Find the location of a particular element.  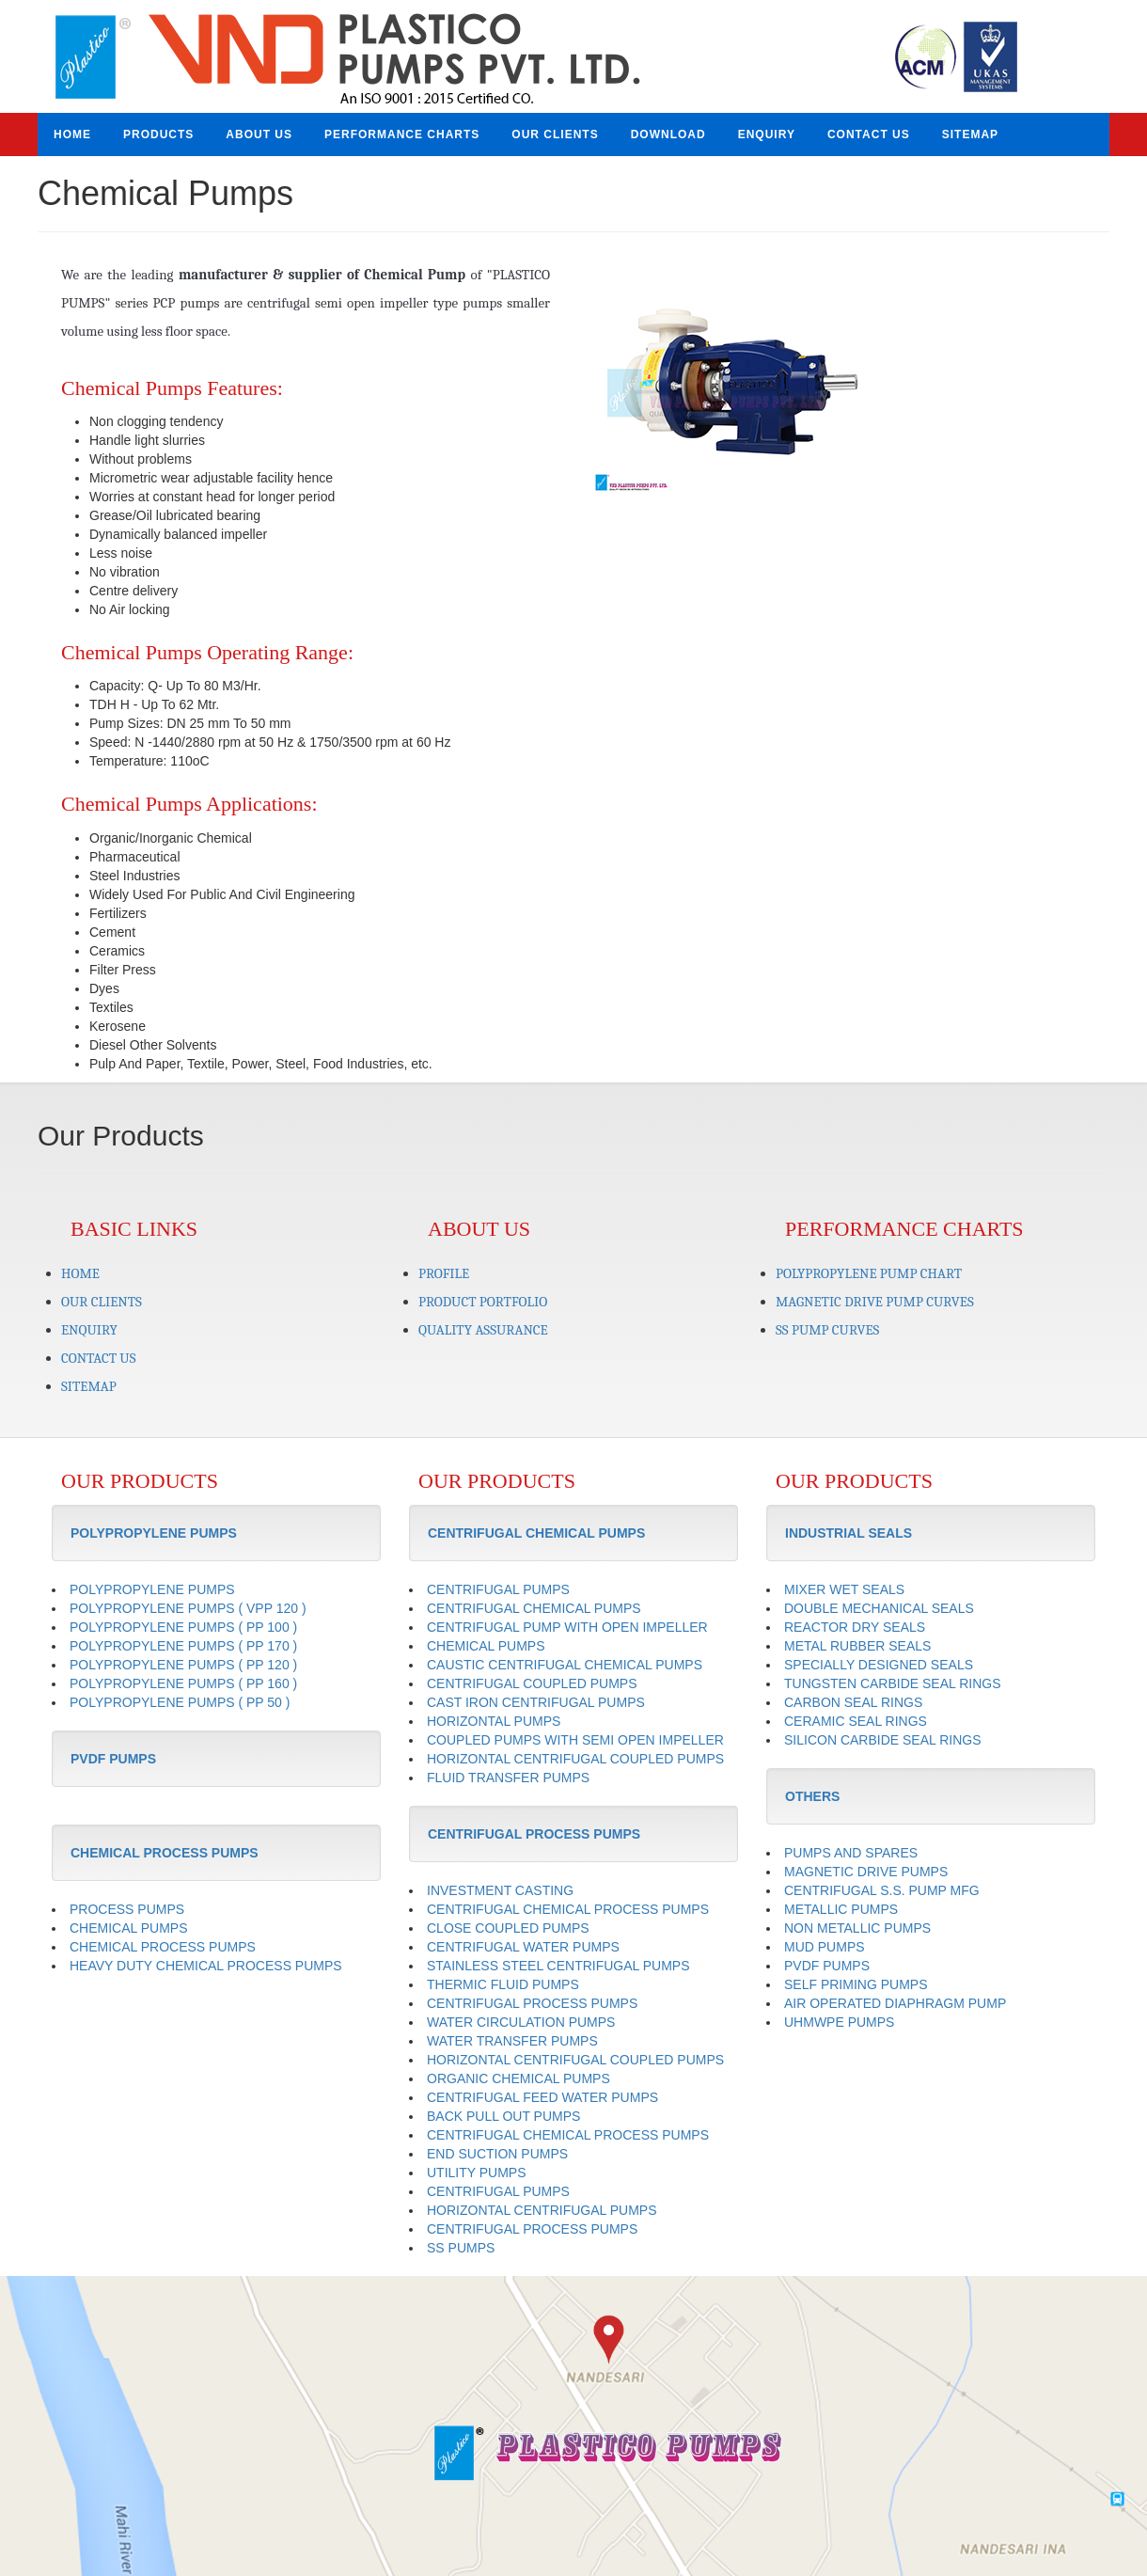

CENTRIFUGAL PUMP WITH OPEN IMPELLER is located at coordinates (567, 1627).